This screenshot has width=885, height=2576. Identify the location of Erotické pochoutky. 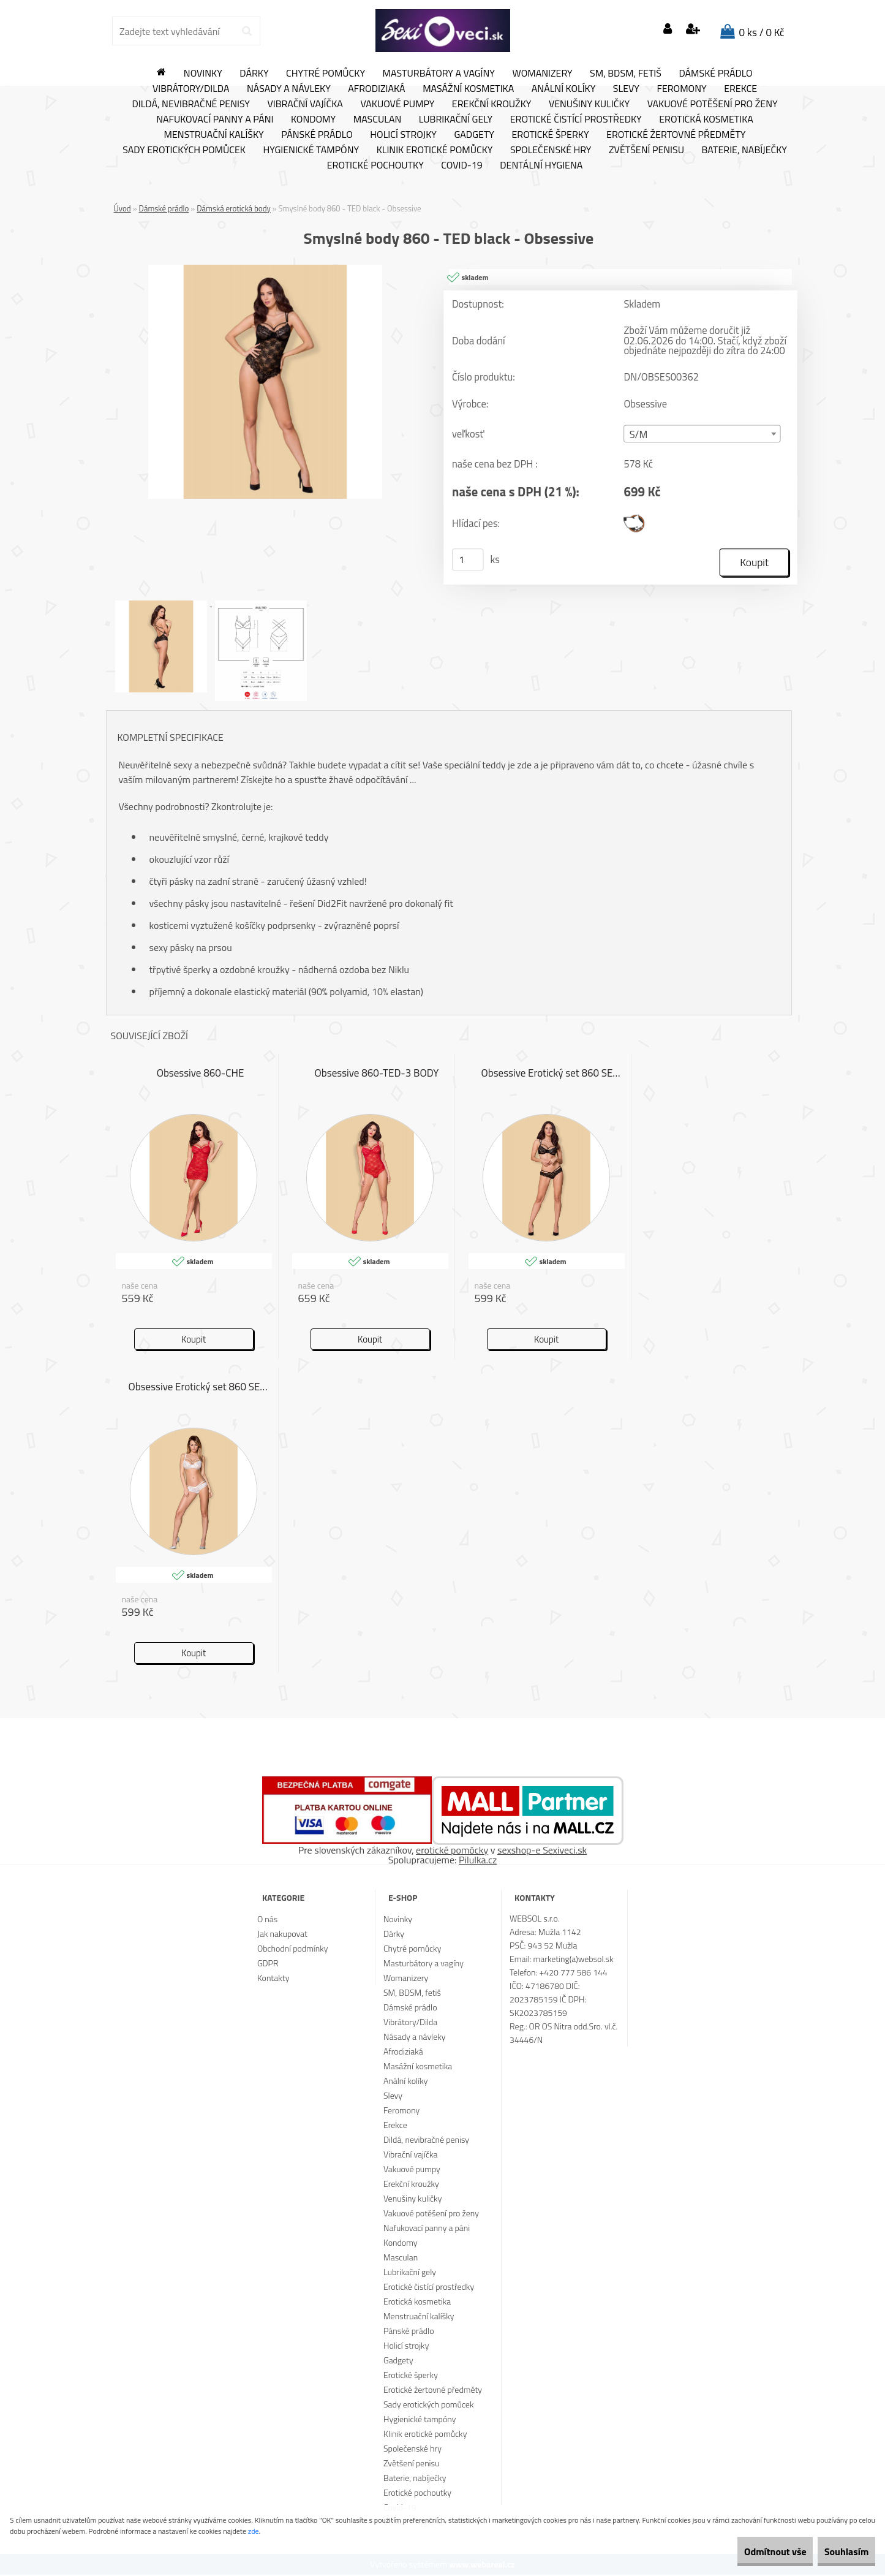
(375, 165).